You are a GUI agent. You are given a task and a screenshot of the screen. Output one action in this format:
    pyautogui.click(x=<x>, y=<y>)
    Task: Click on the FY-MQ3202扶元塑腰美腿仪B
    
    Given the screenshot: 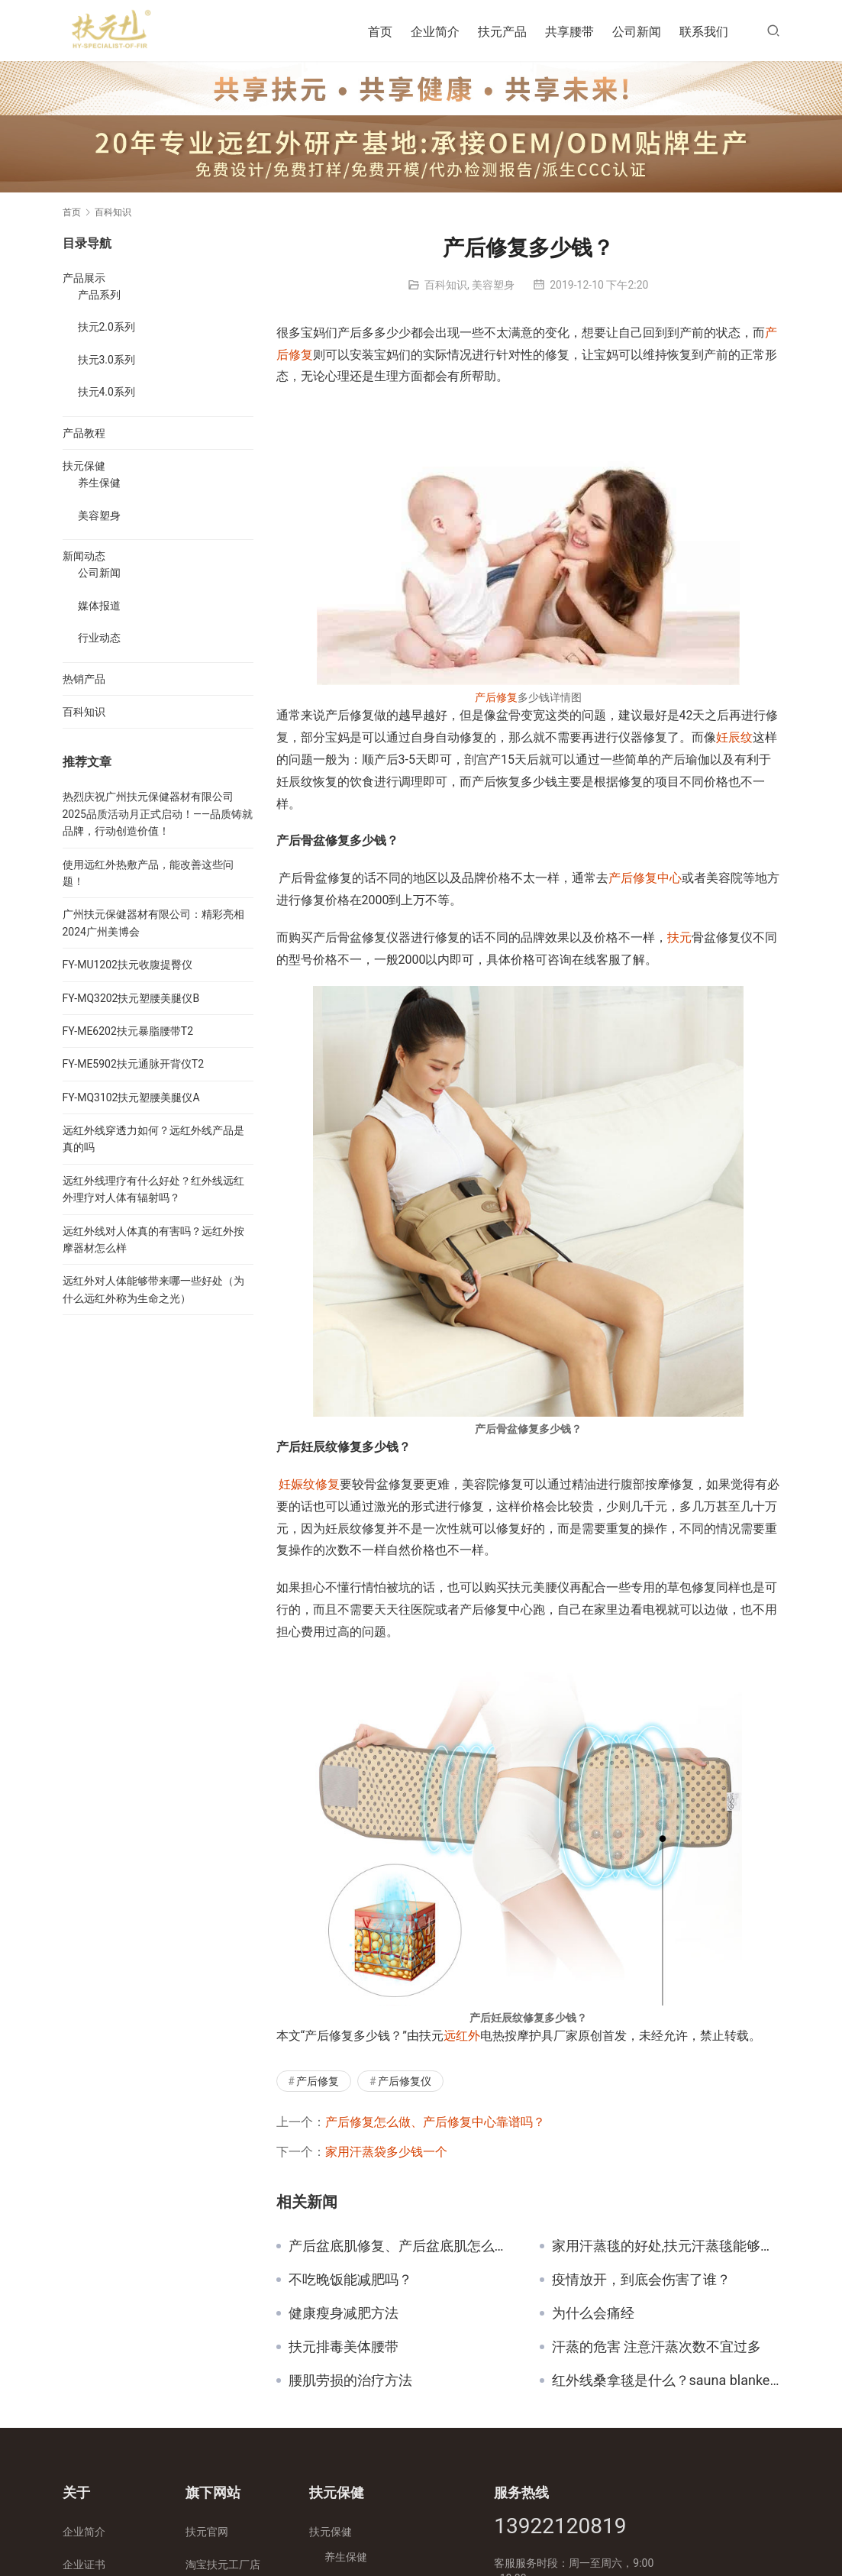 What is the action you would take?
    pyautogui.click(x=131, y=998)
    